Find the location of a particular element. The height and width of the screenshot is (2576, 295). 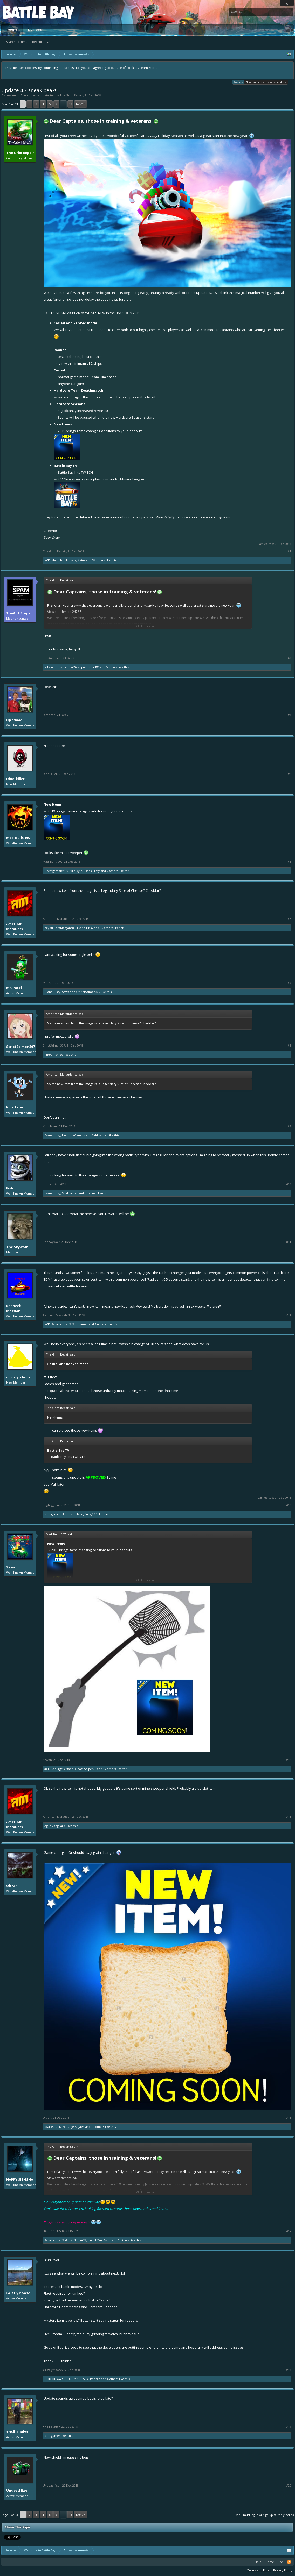

●H€ll-Blad€● is located at coordinates (17, 2431).